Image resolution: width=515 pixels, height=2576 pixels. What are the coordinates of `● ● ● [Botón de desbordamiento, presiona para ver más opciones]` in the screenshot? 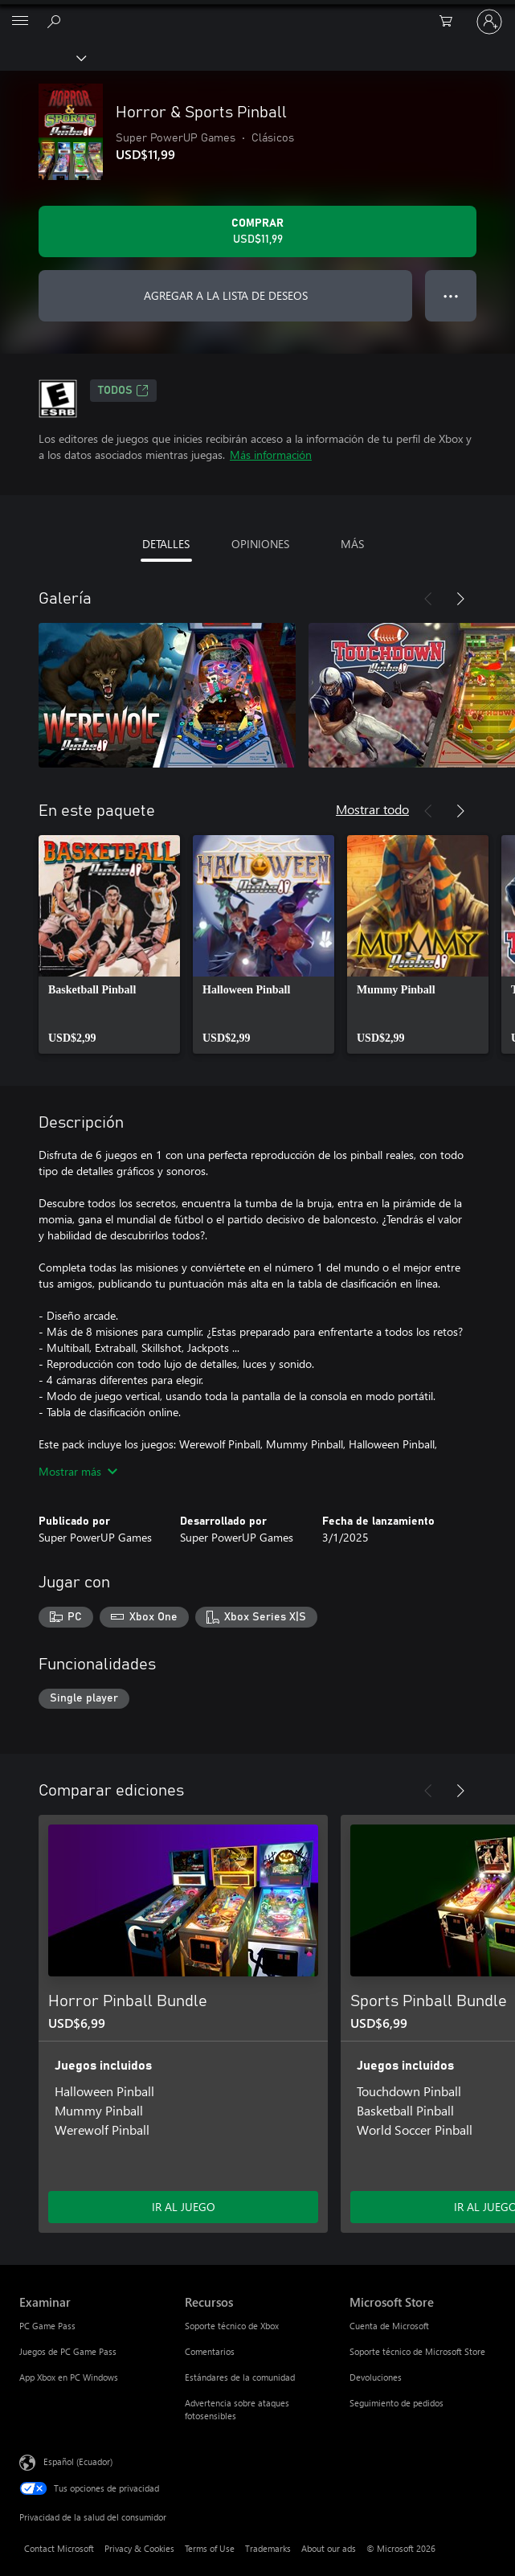 It's located at (451, 295).